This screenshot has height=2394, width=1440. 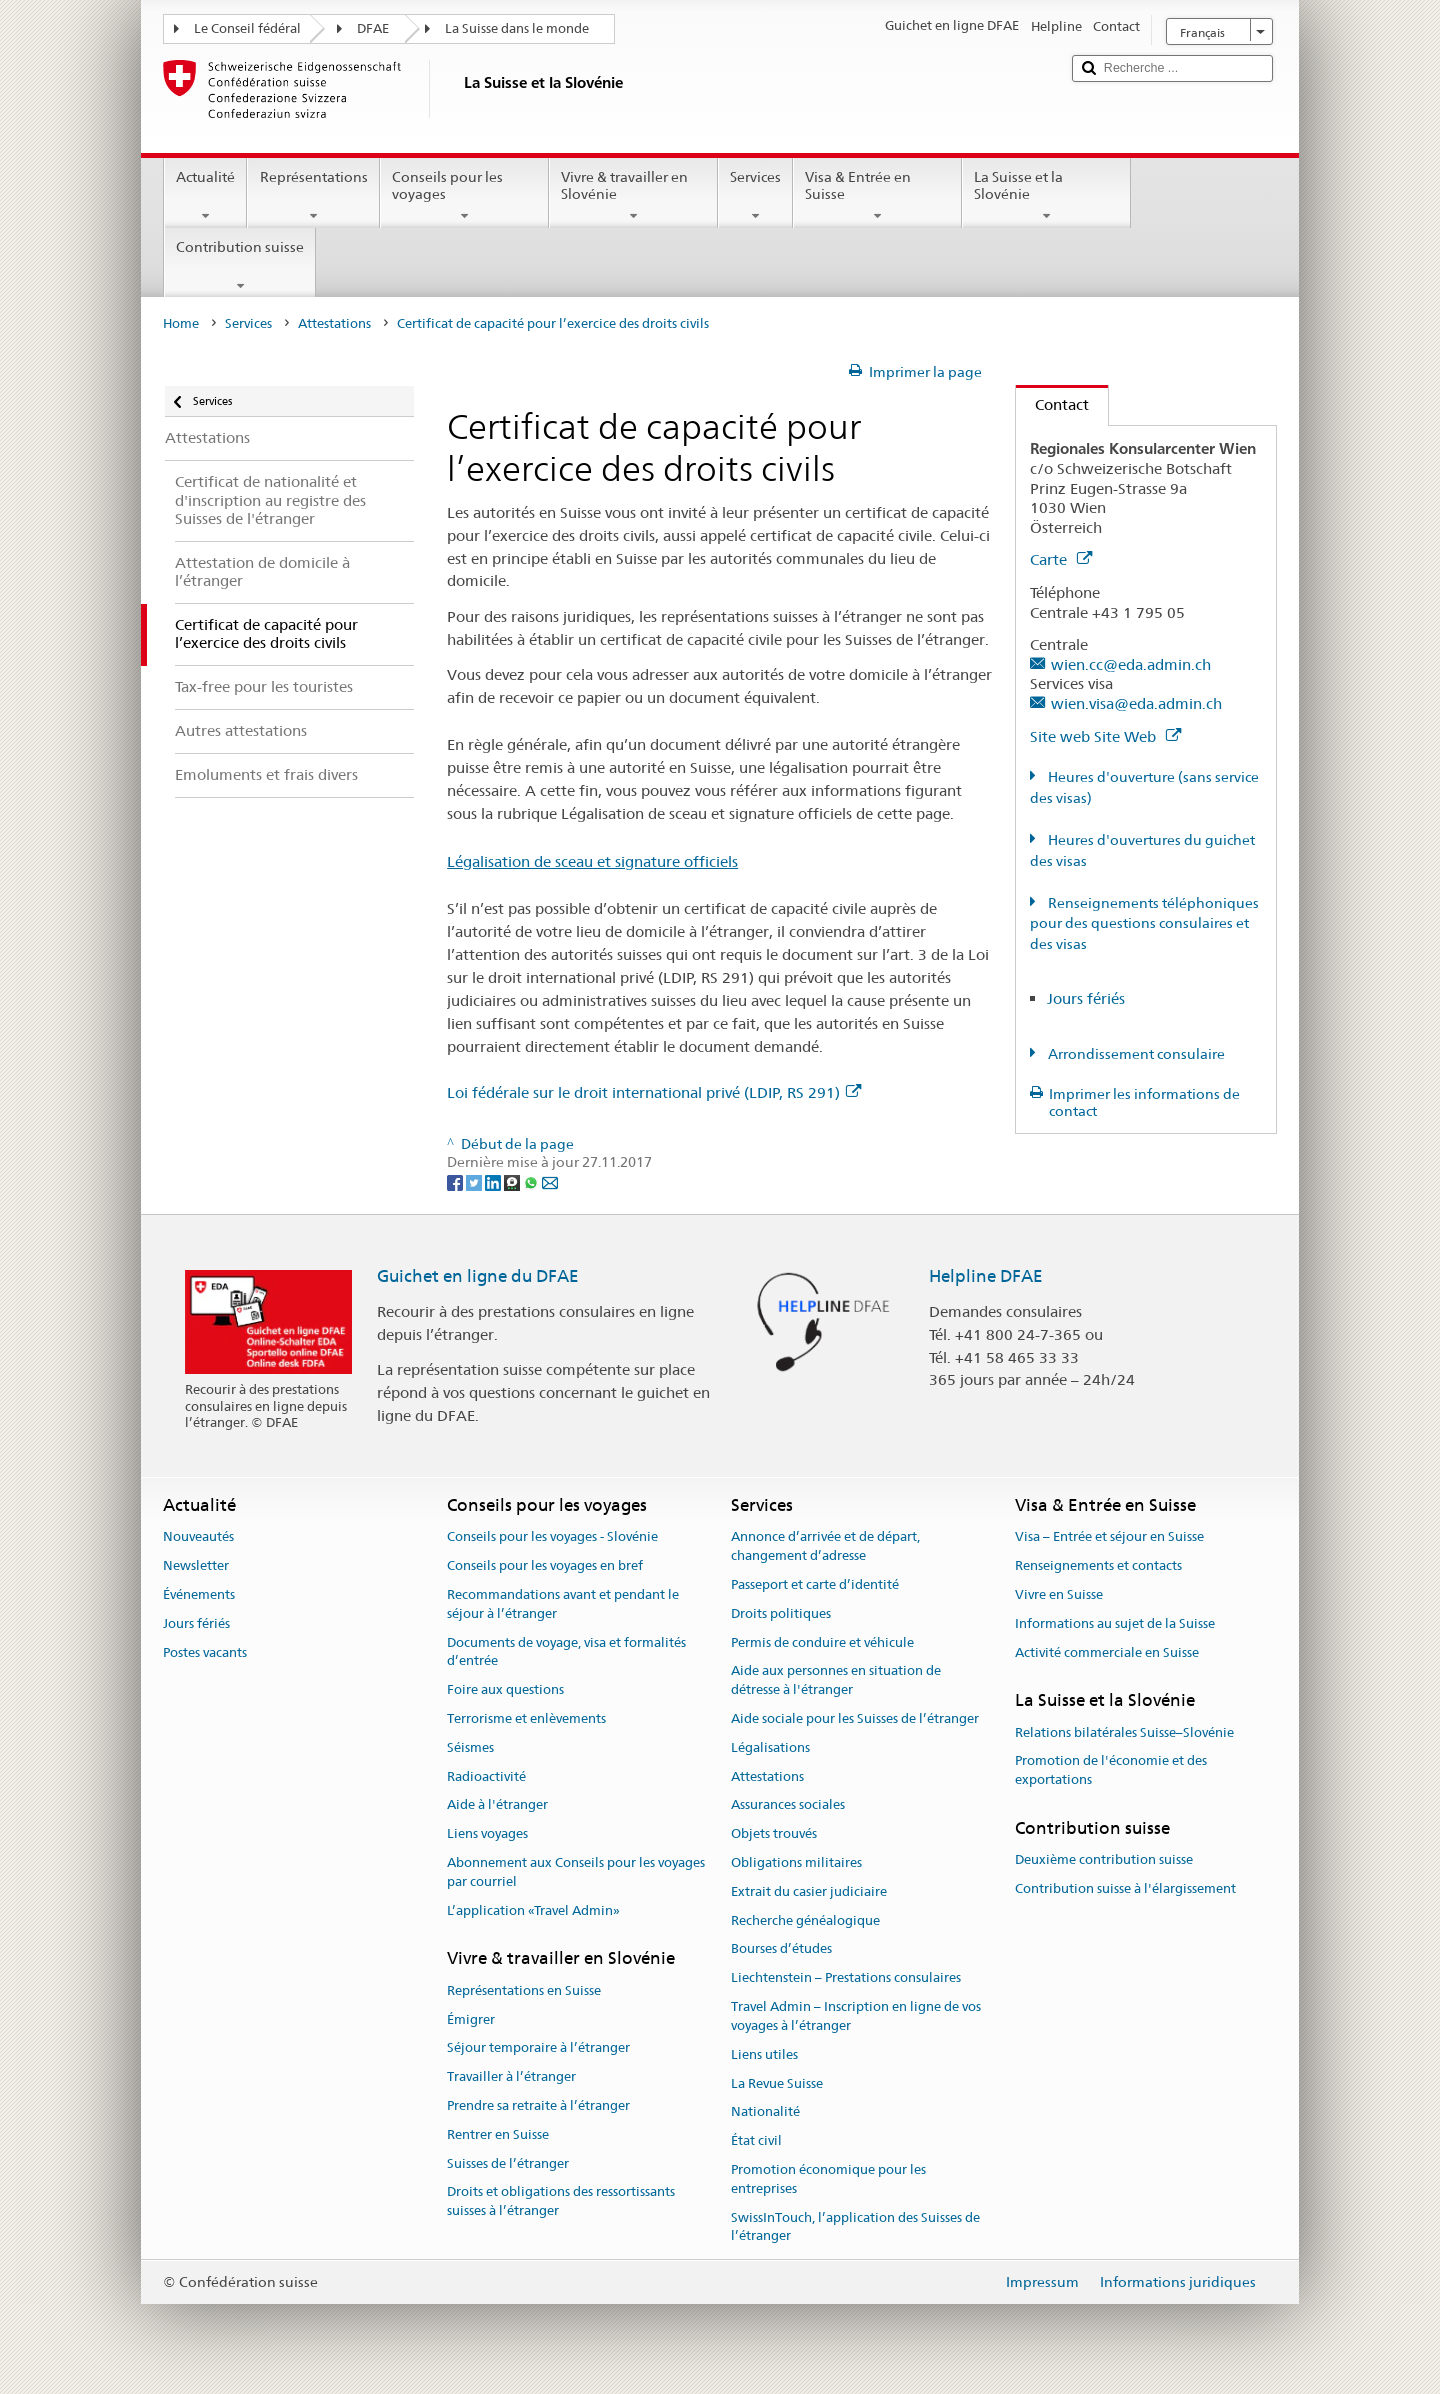 What do you see at coordinates (566, 1652) in the screenshot?
I see `Documents de voyage, visa et formalités d’entrée` at bounding box center [566, 1652].